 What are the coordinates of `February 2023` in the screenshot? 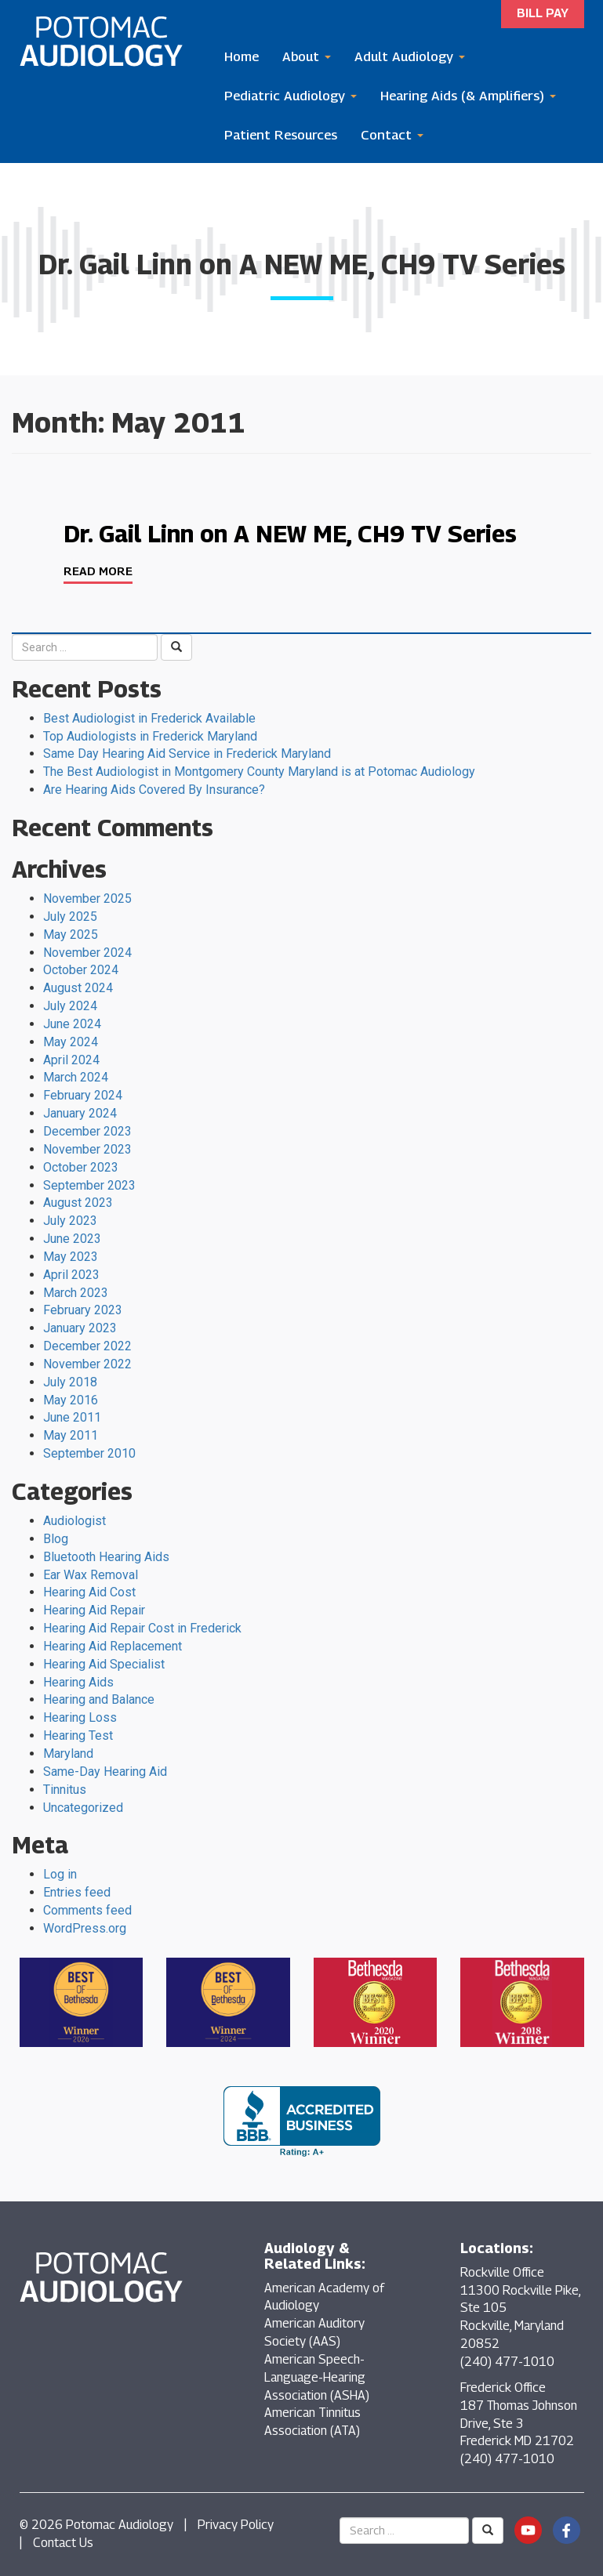 It's located at (82, 1309).